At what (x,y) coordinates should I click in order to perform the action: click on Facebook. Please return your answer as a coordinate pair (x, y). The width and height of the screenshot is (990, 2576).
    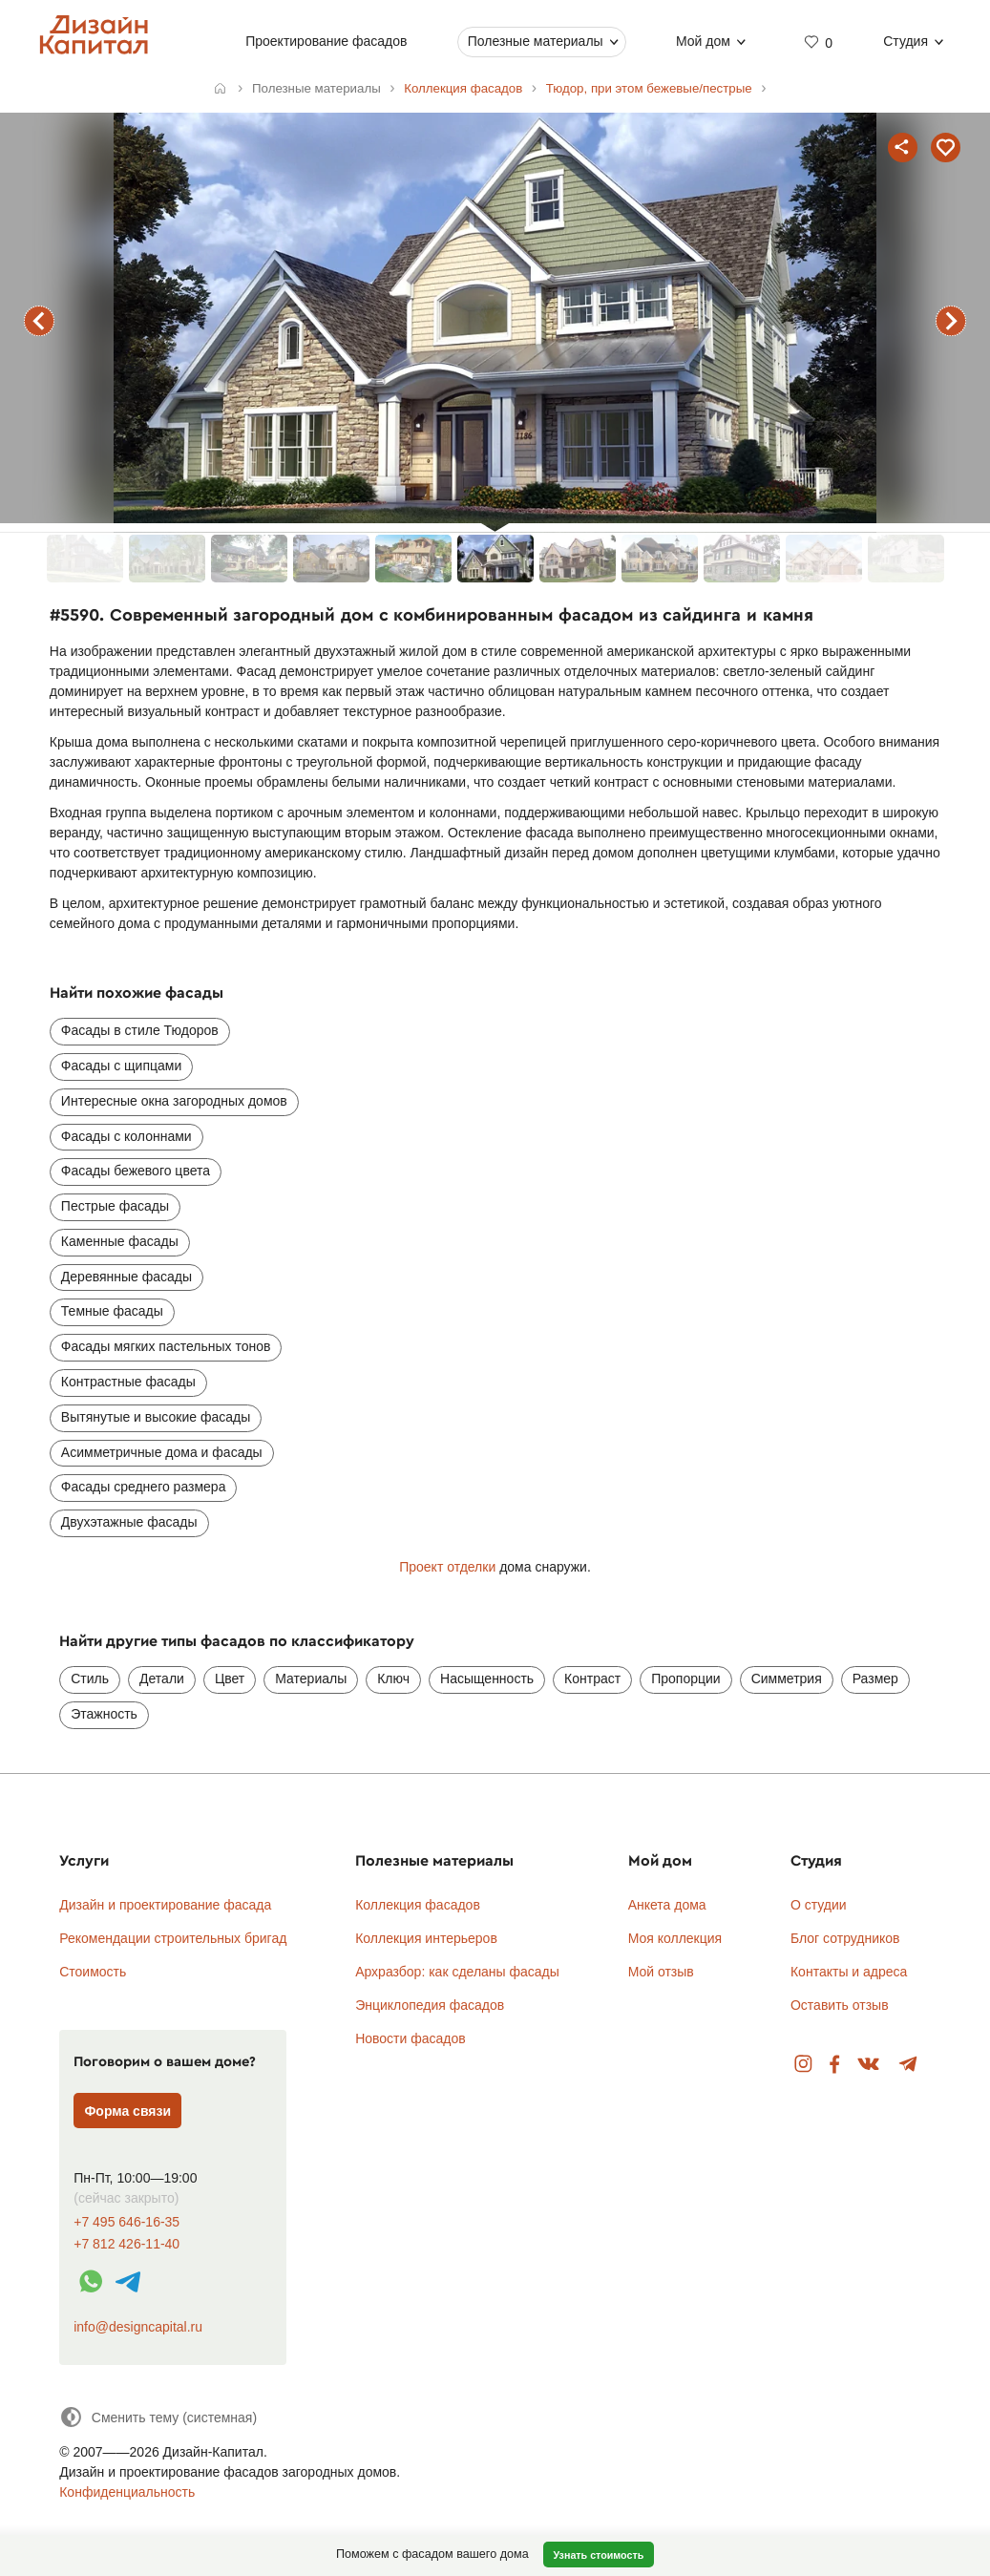
    Looking at the image, I should click on (834, 2065).